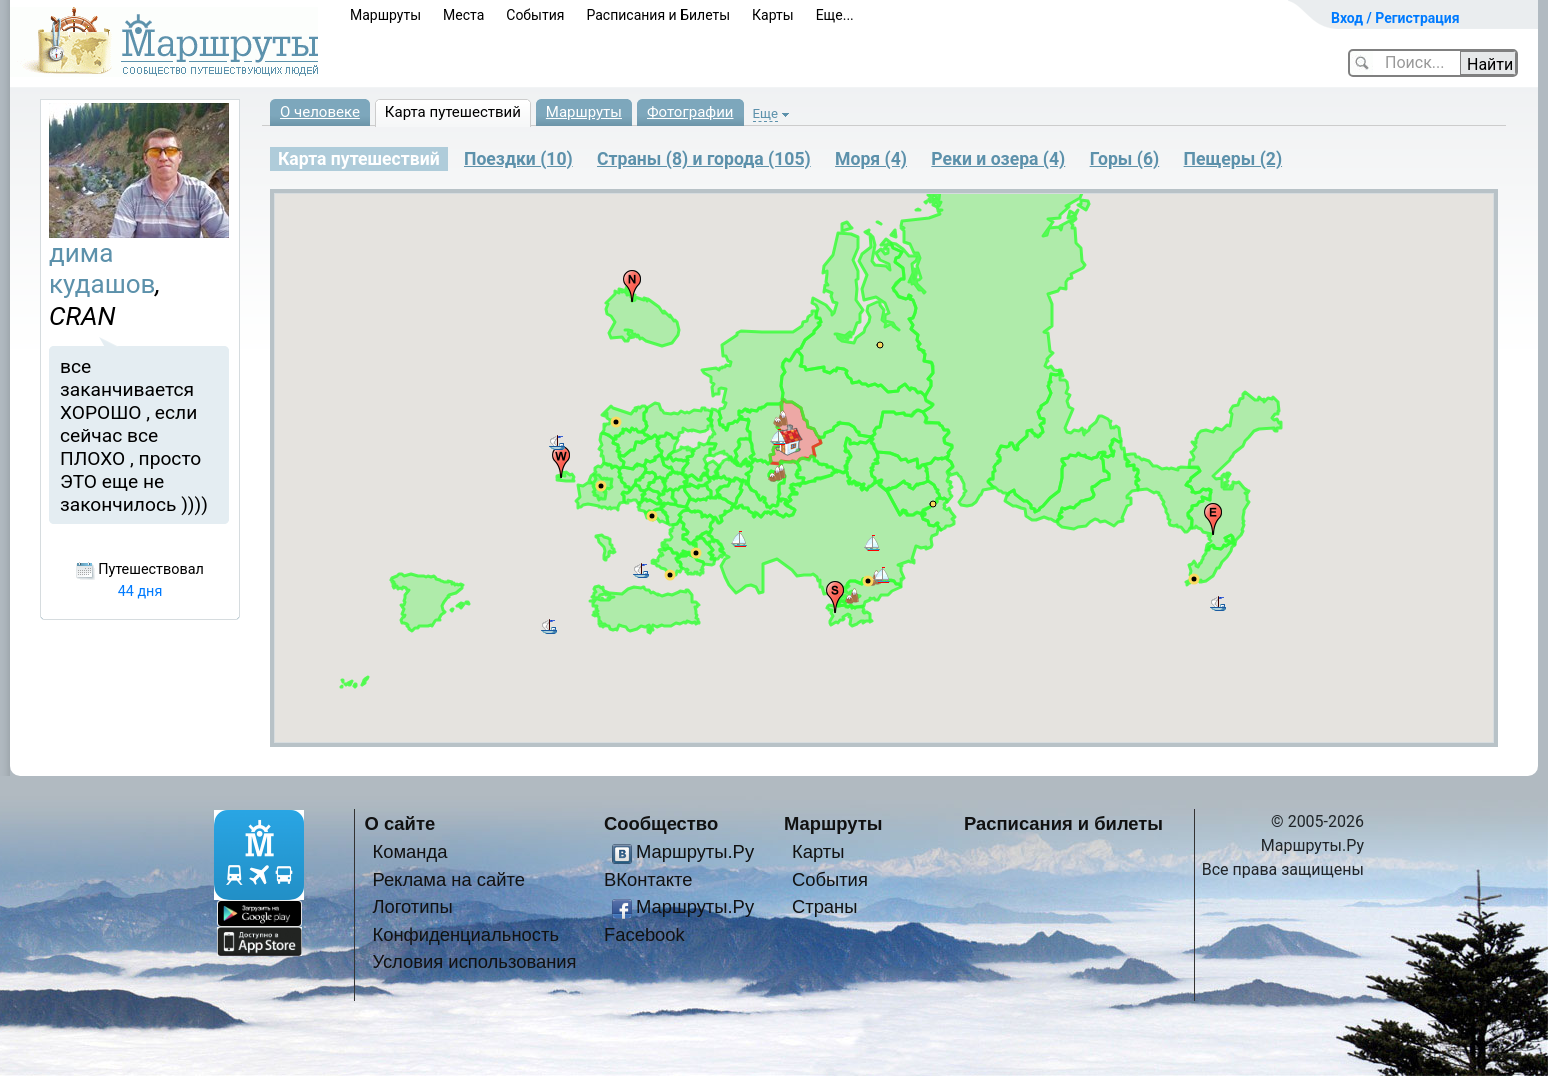 The image size is (1548, 1076). I want to click on Карта путешествий, so click(453, 112).